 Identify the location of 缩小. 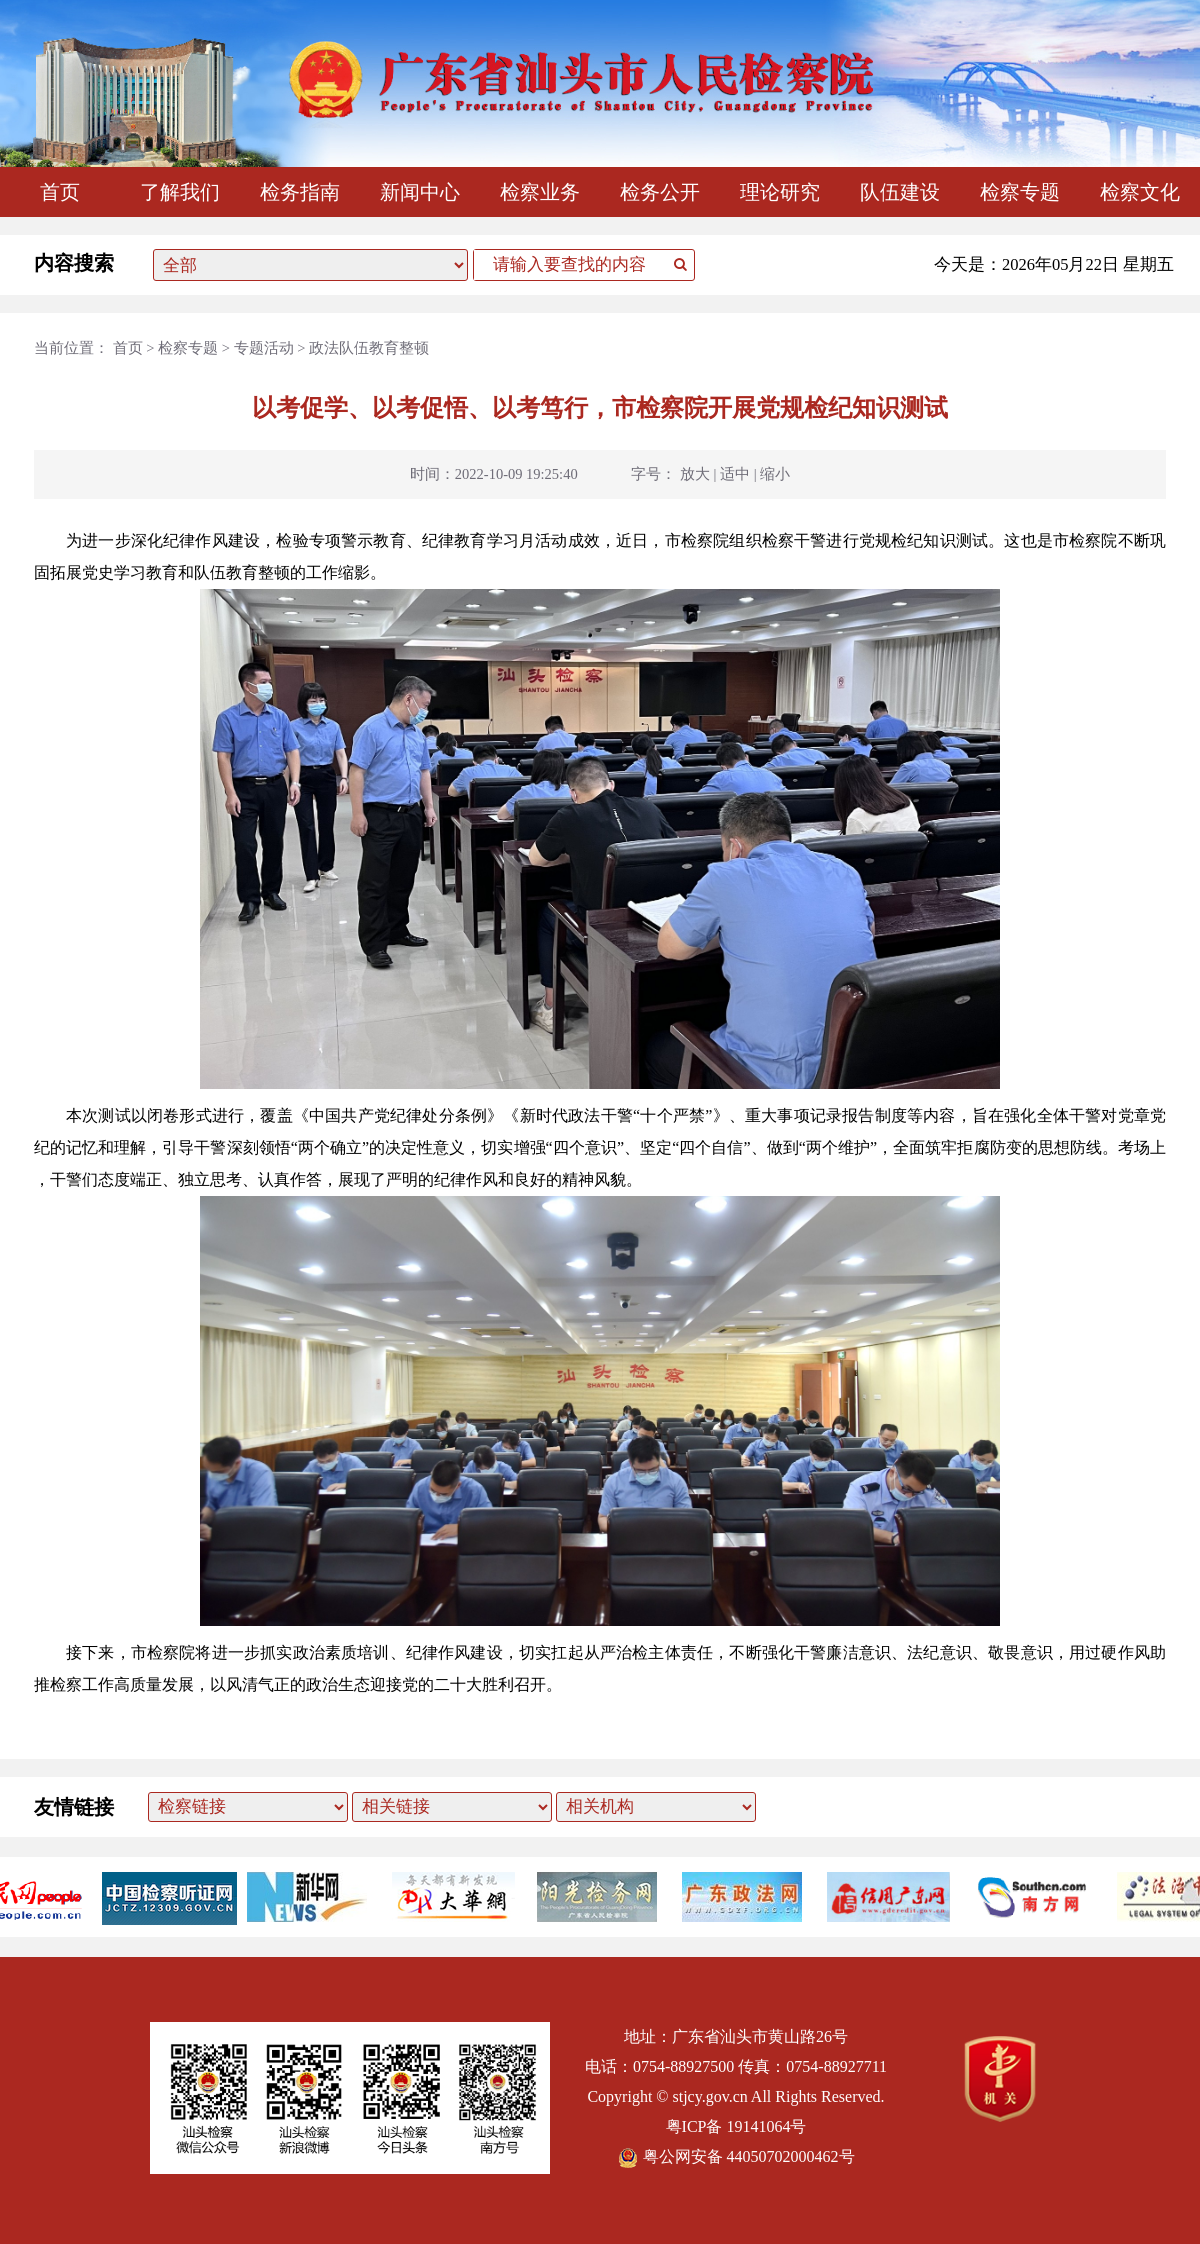
(775, 474).